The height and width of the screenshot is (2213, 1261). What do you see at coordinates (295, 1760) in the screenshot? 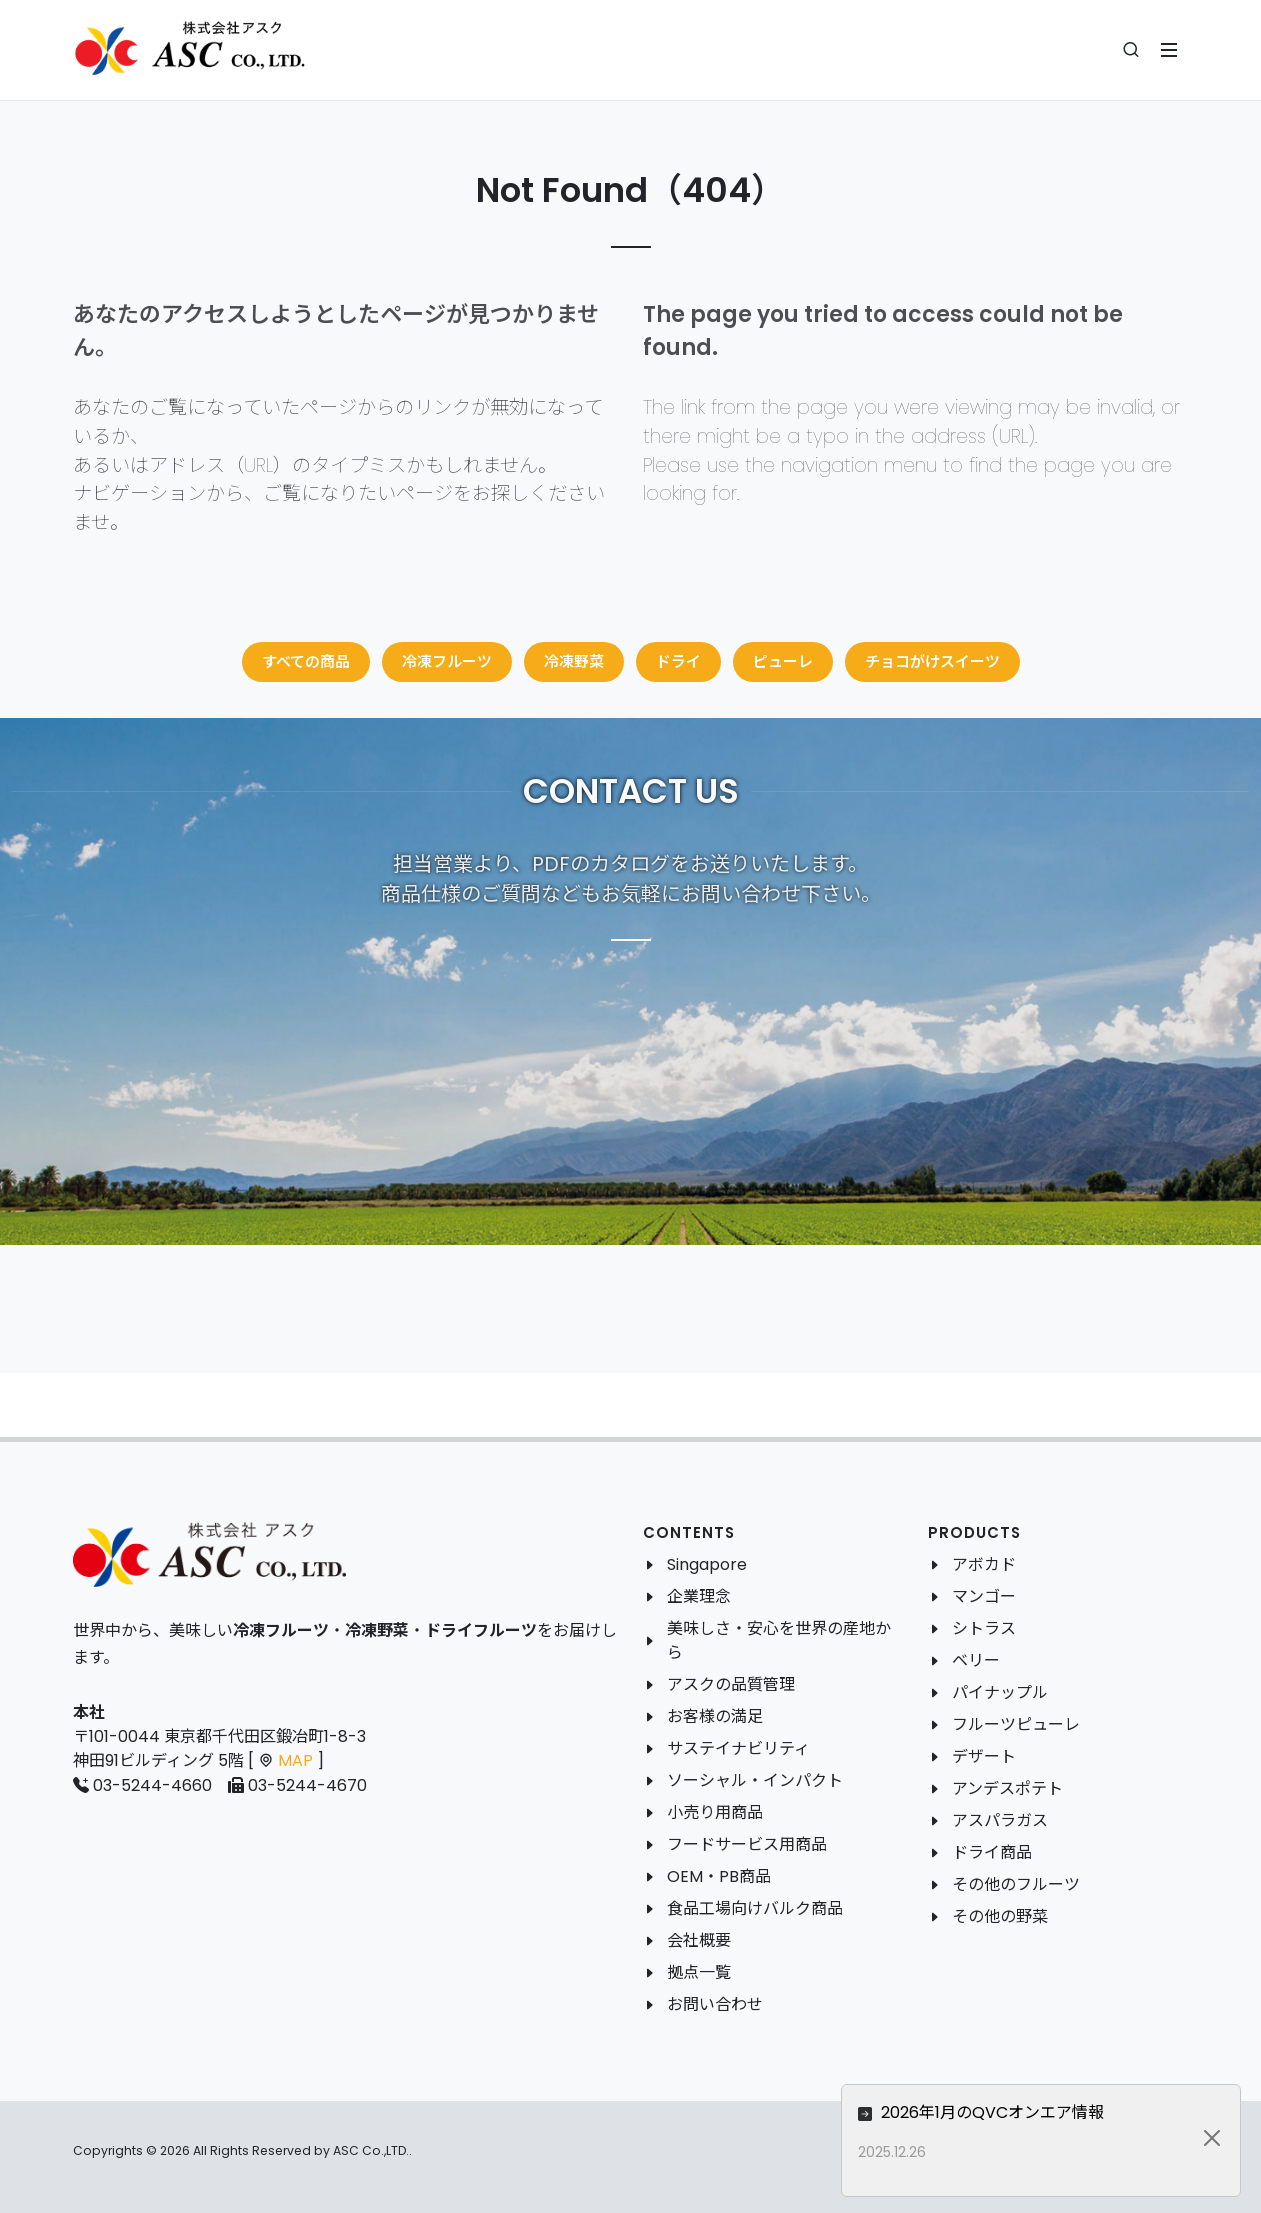
I see `MAP` at bounding box center [295, 1760].